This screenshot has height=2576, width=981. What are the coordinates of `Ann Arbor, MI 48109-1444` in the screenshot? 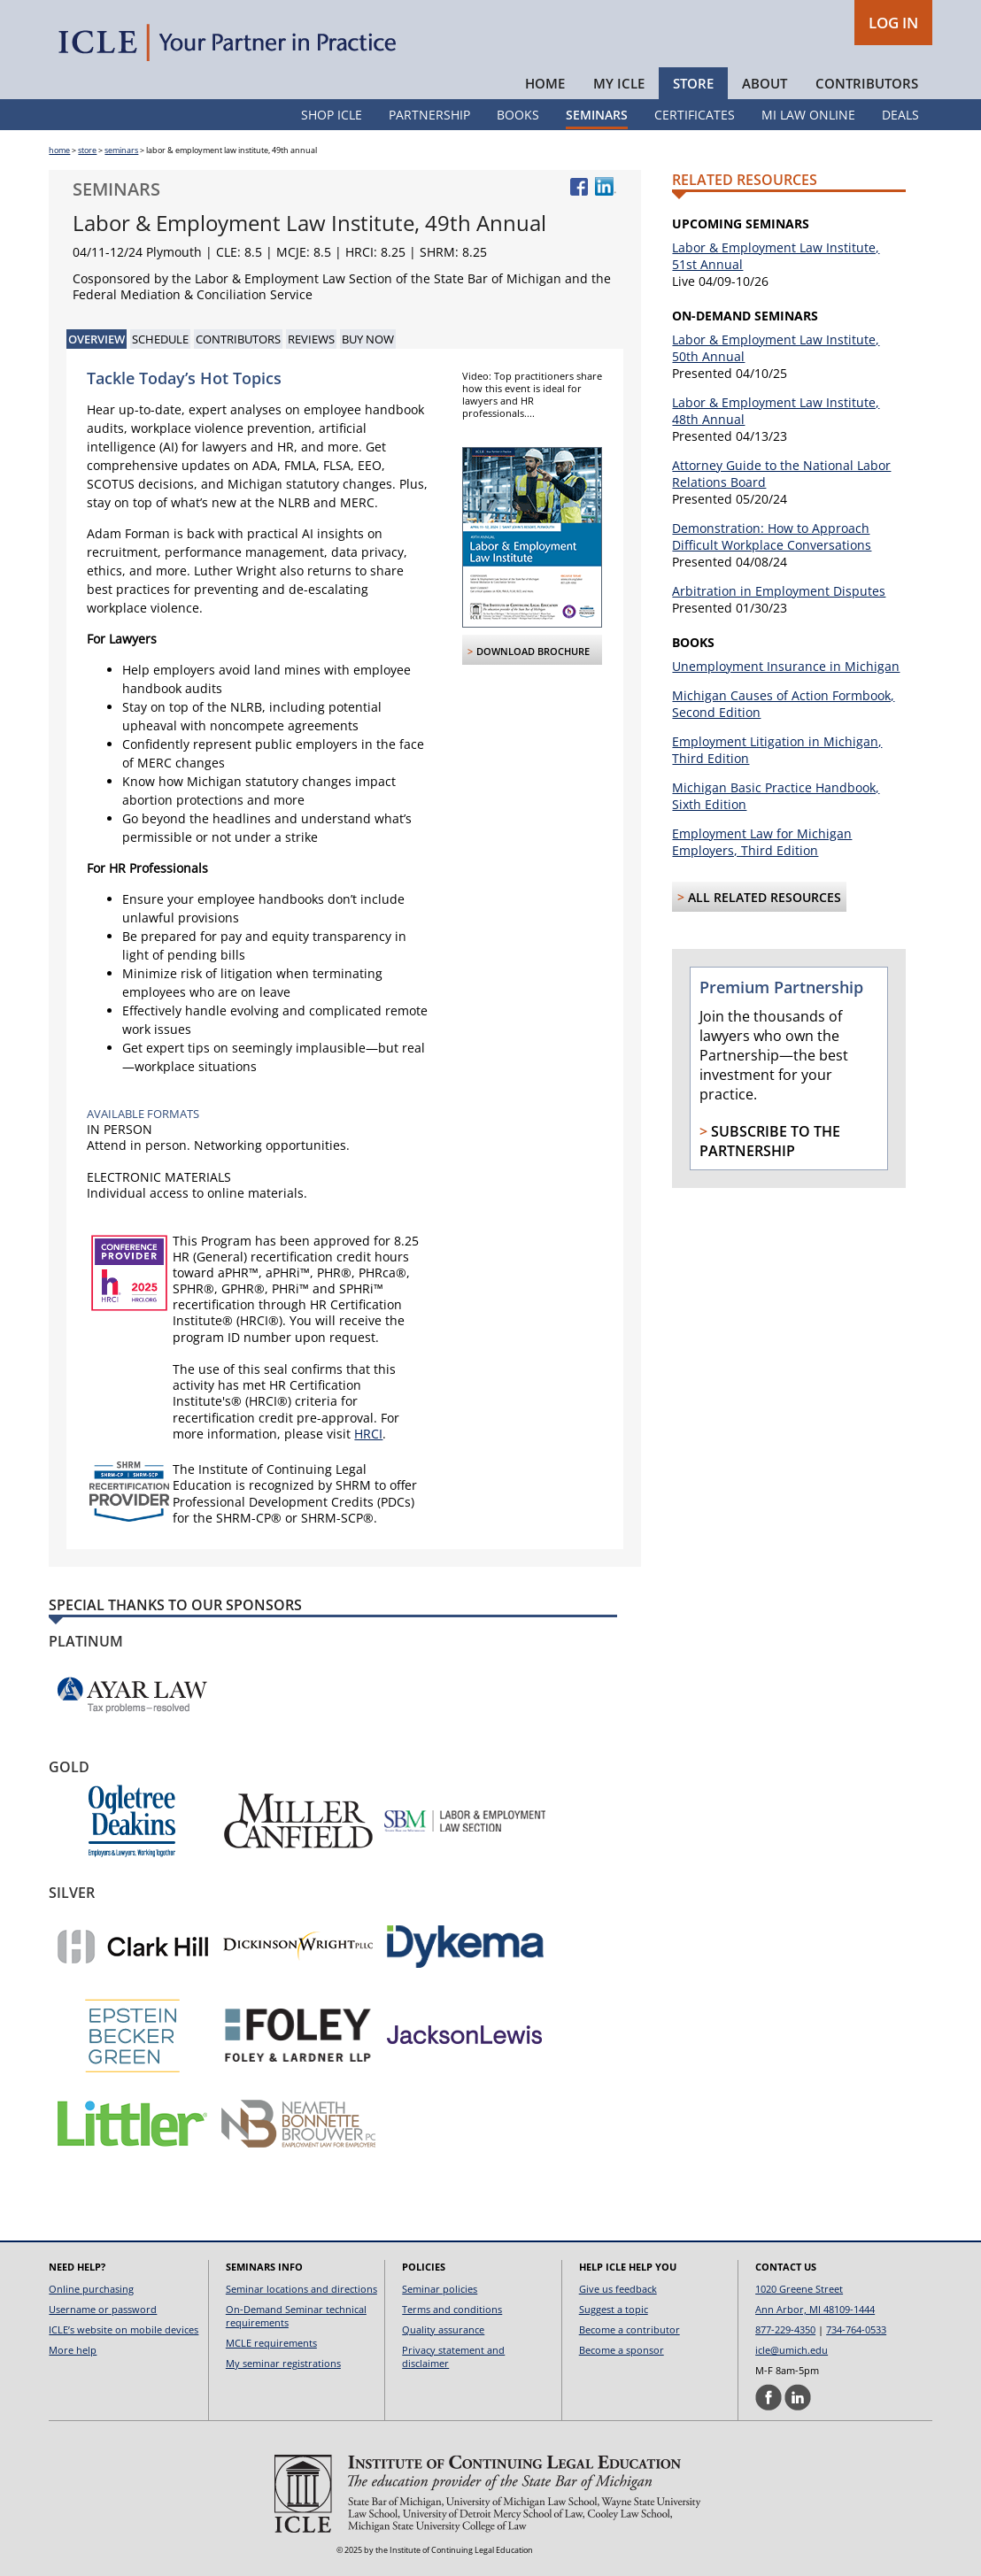 It's located at (815, 2309).